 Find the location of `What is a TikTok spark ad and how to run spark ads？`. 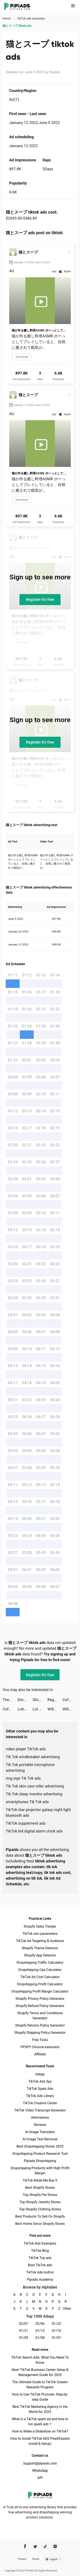

What is a TikTok spark ad and how to run spark ads？ is located at coordinates (40, 2421).